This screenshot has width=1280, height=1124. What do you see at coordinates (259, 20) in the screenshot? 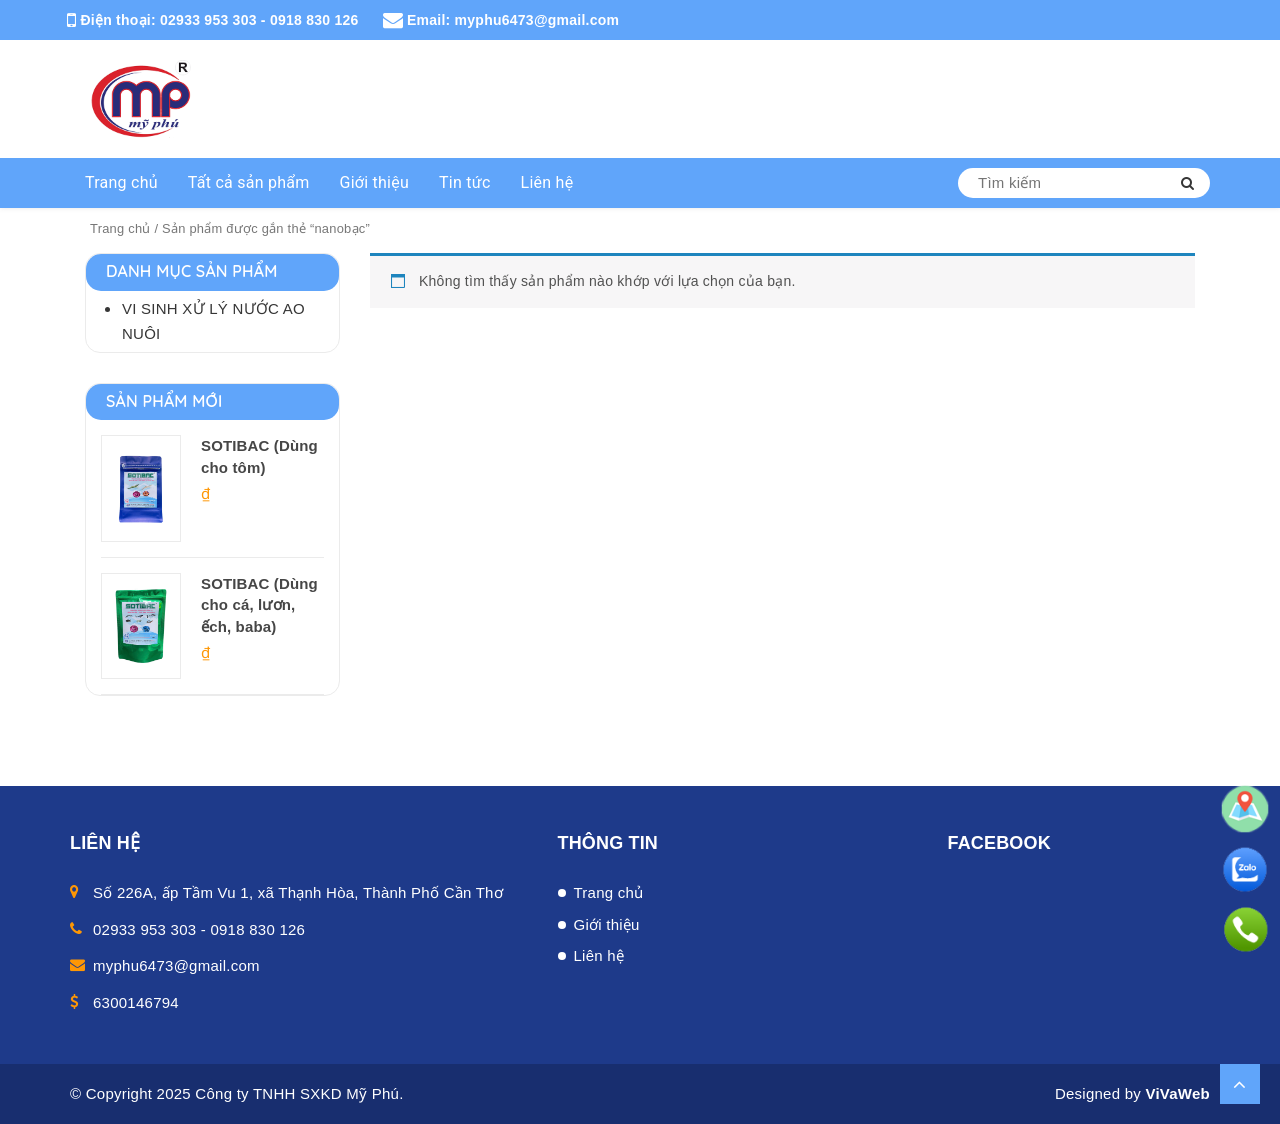
I see `02933 953 303 - 0918 830 126` at bounding box center [259, 20].